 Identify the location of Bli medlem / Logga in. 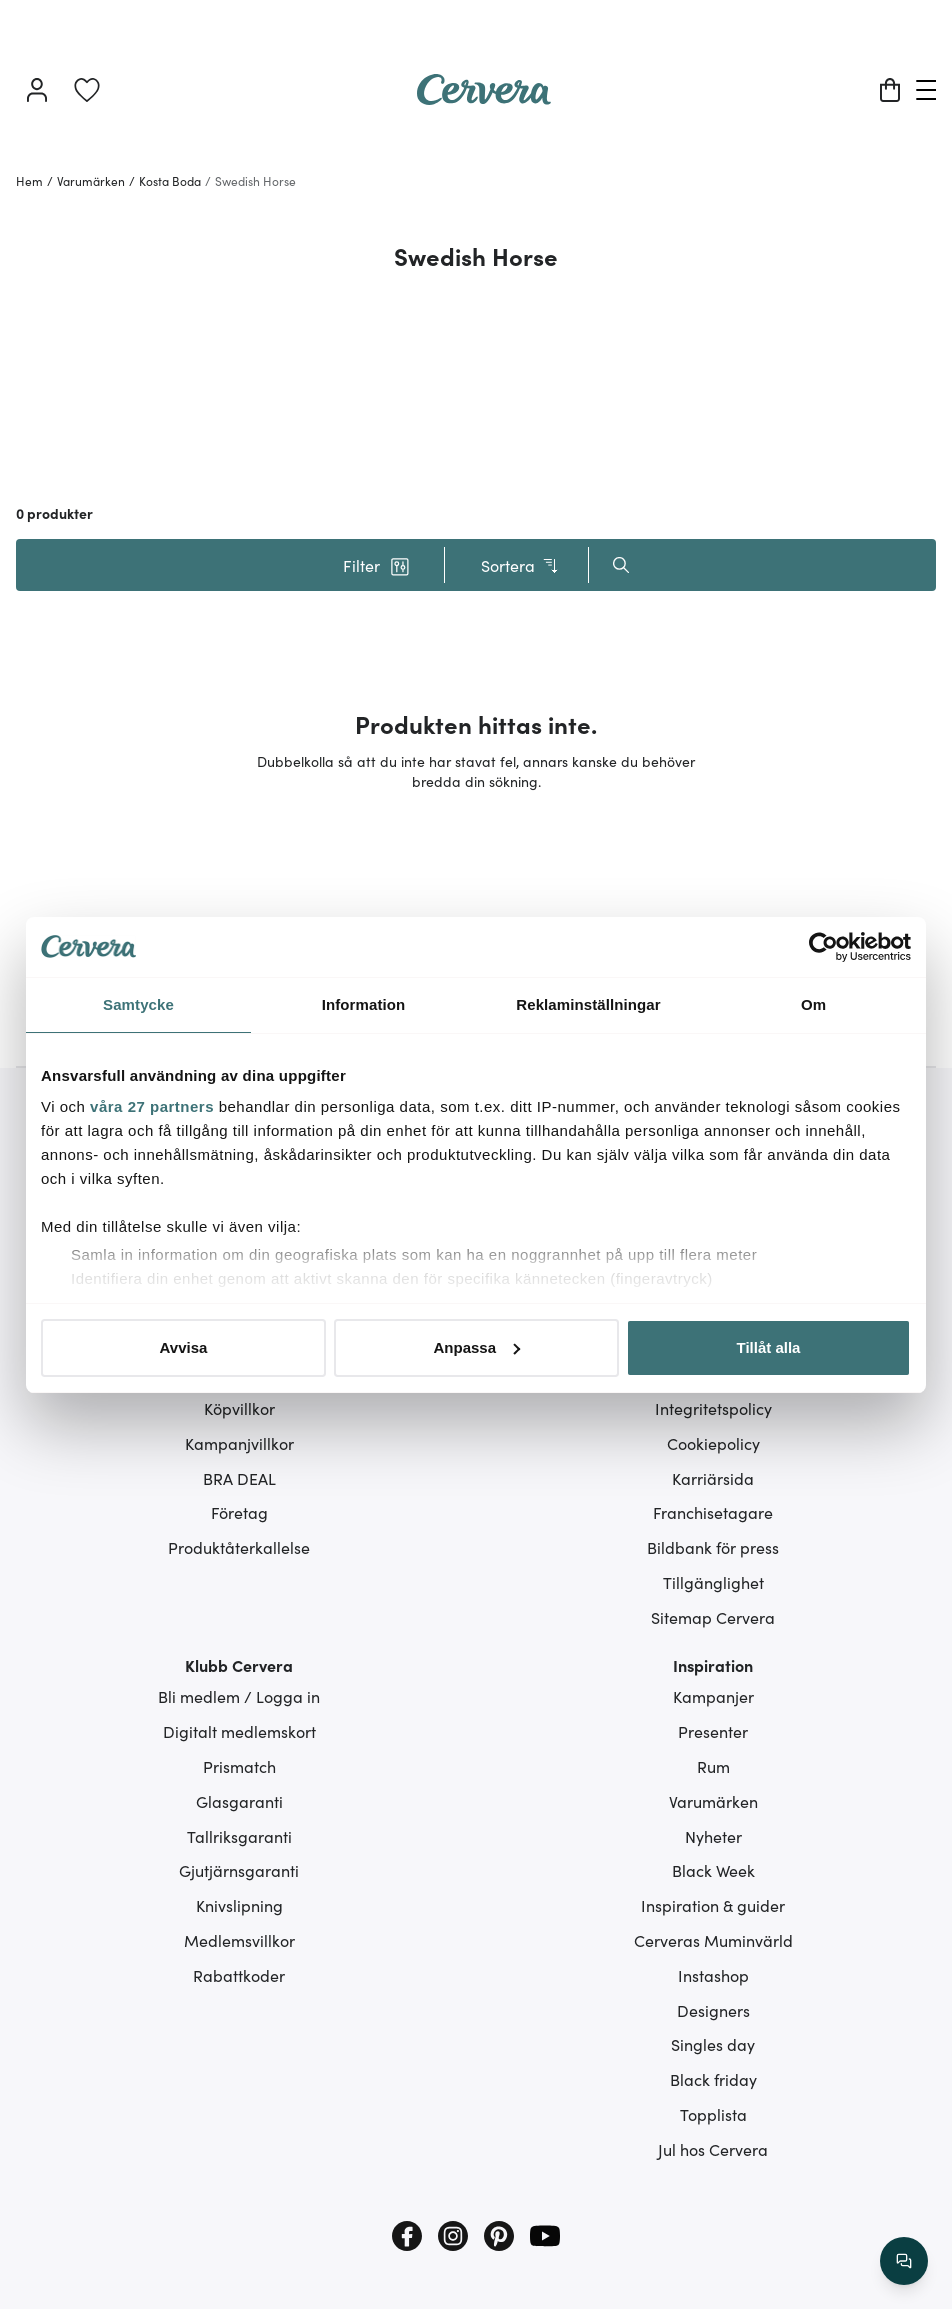
(239, 1696).